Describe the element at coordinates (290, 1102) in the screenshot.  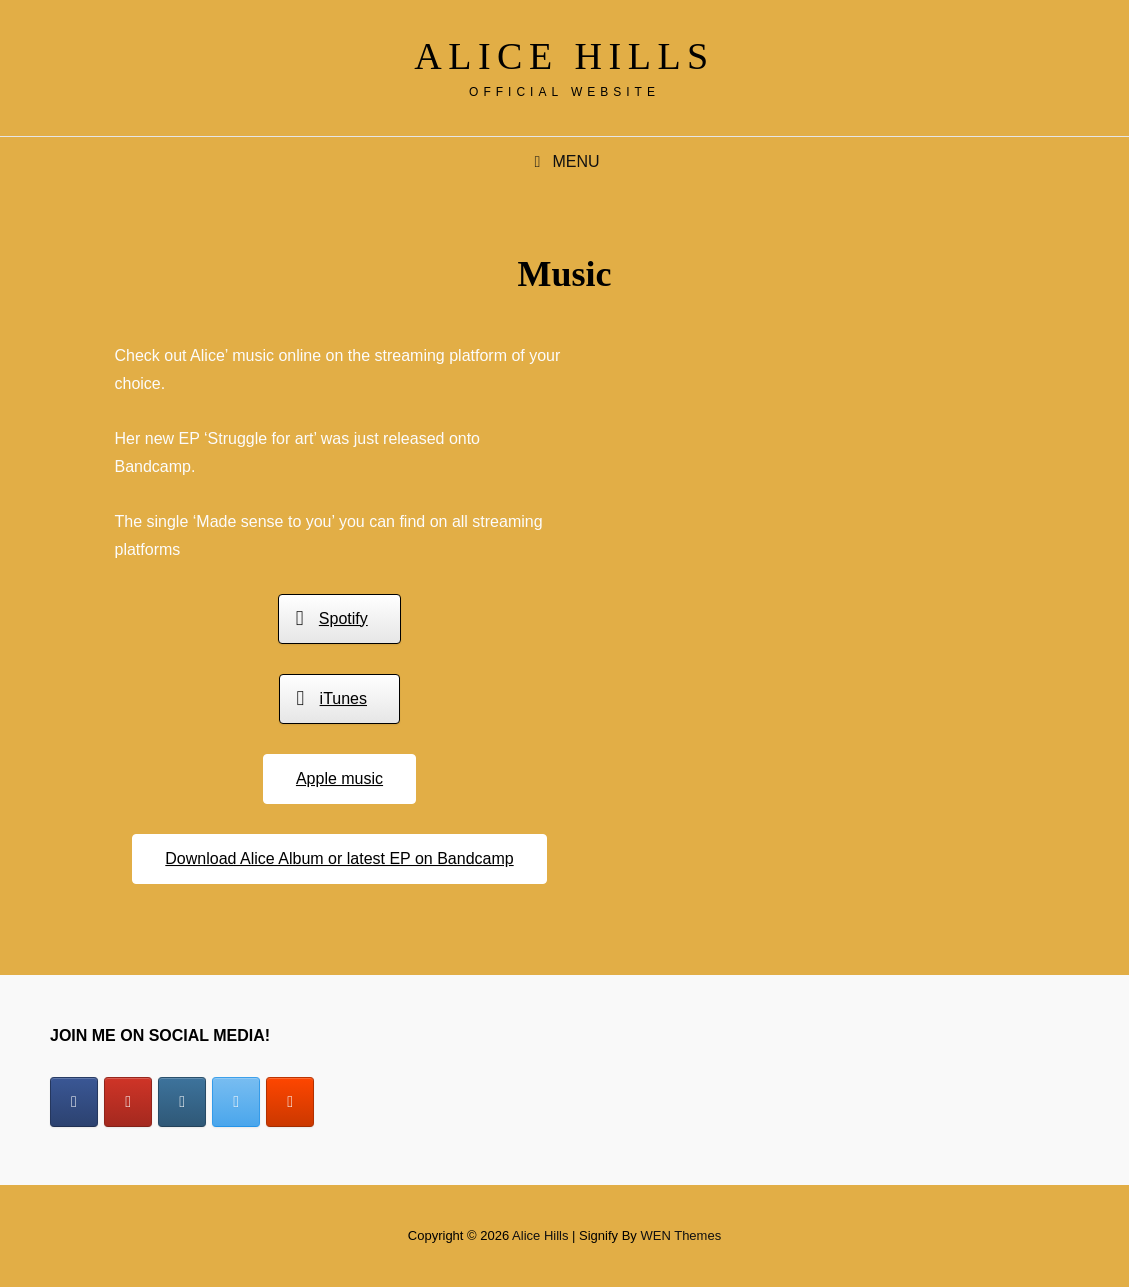
I see `[Alice Hills on Soundcloud]` at that location.